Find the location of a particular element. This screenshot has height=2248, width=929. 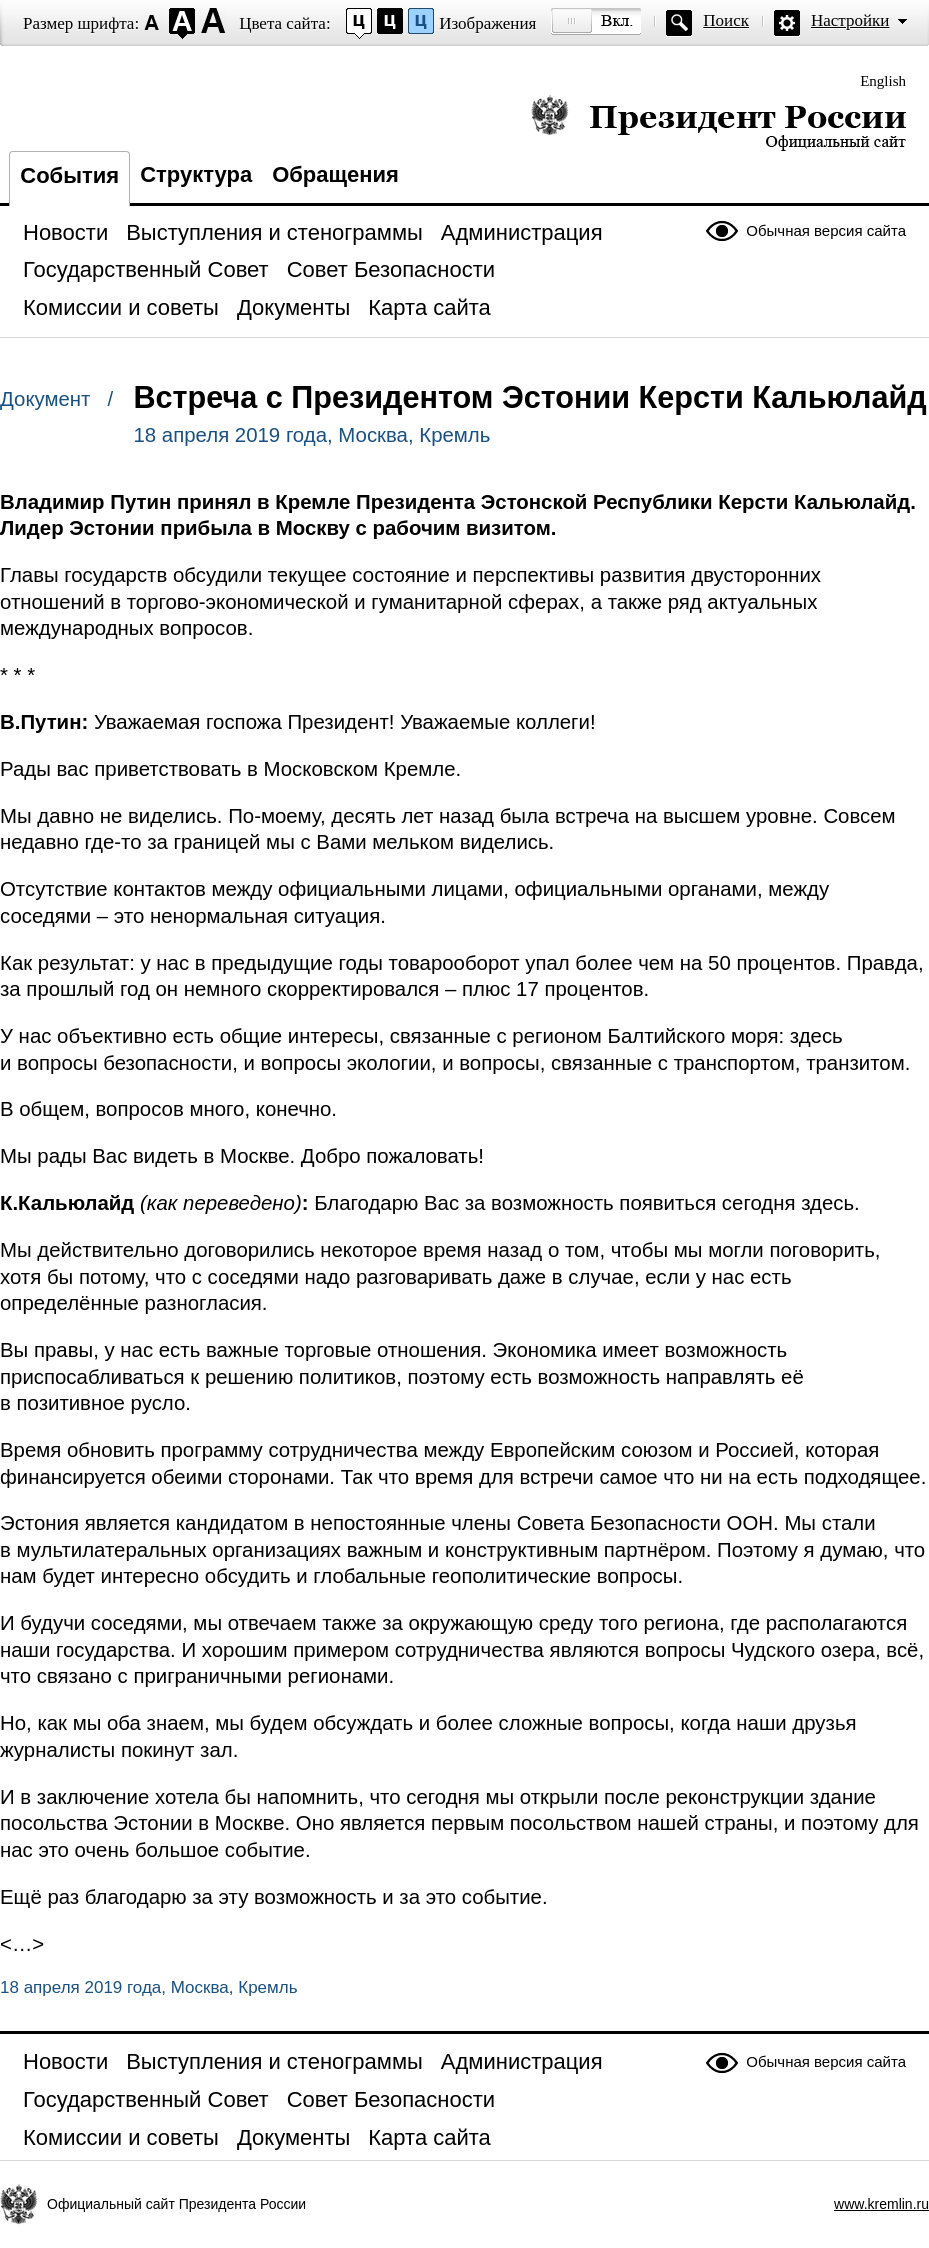

Настройки is located at coordinates (850, 20).